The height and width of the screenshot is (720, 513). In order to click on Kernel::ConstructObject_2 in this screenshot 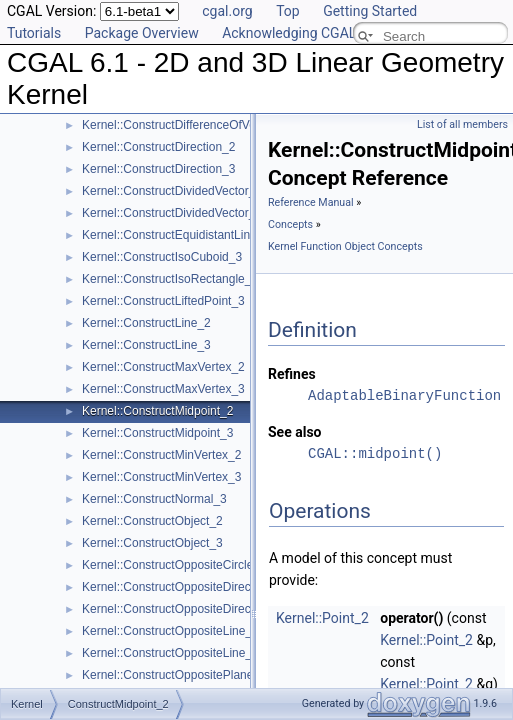, I will do `click(152, 521)`.